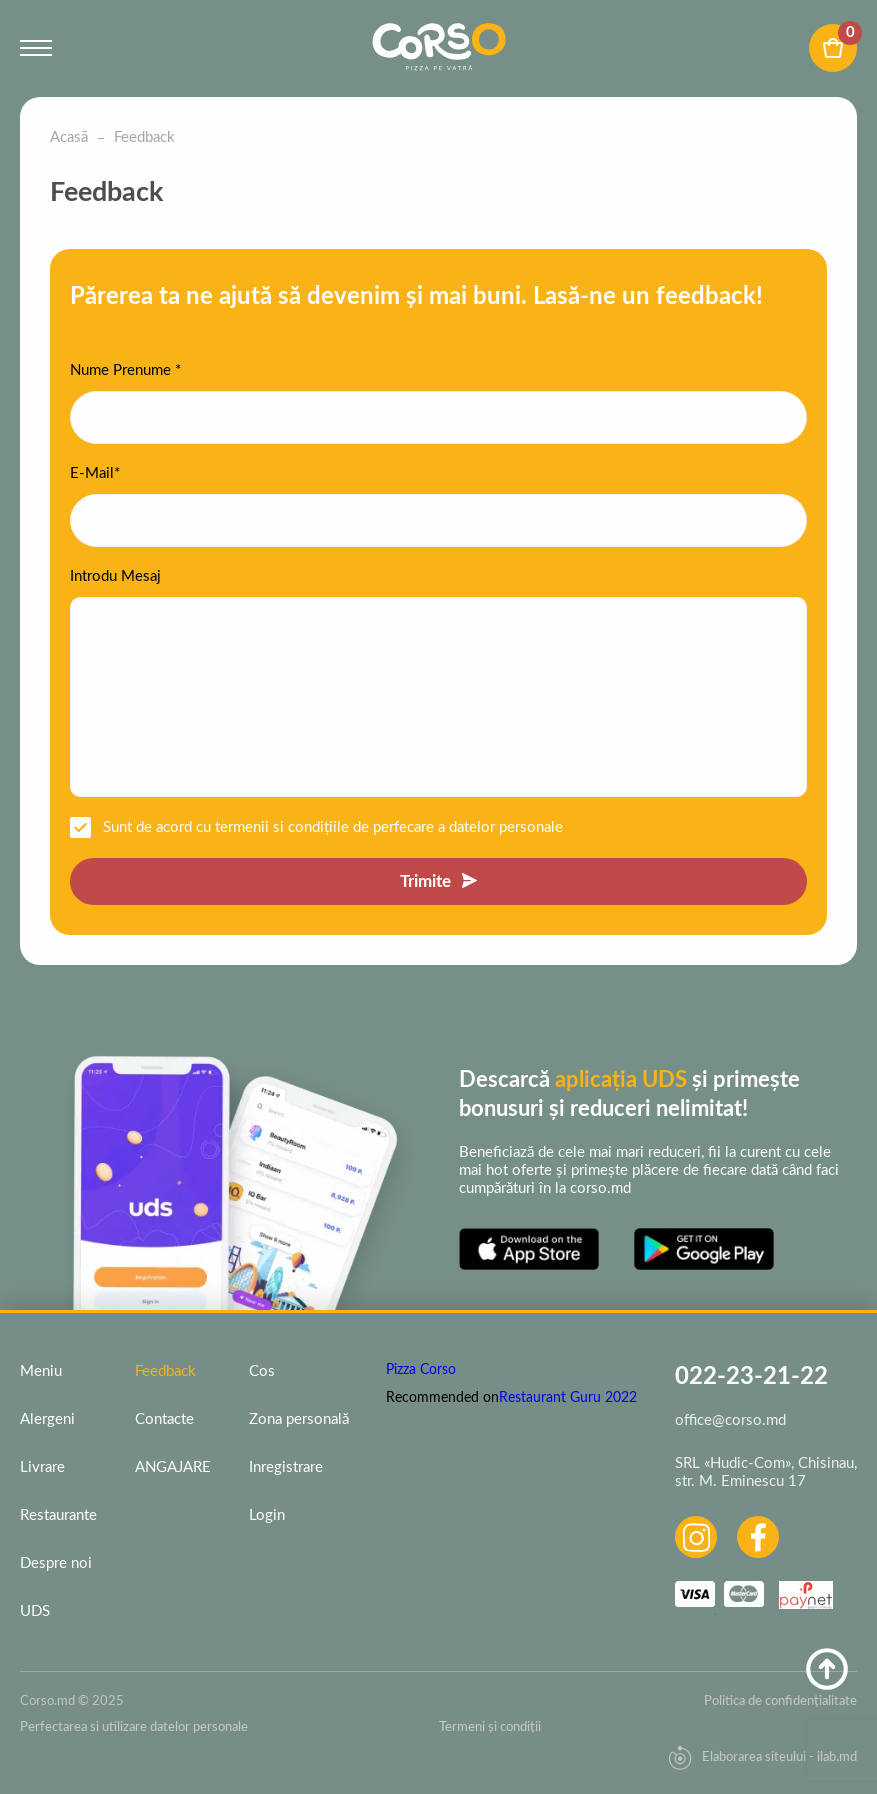  I want to click on Despre noi, so click(56, 1563).